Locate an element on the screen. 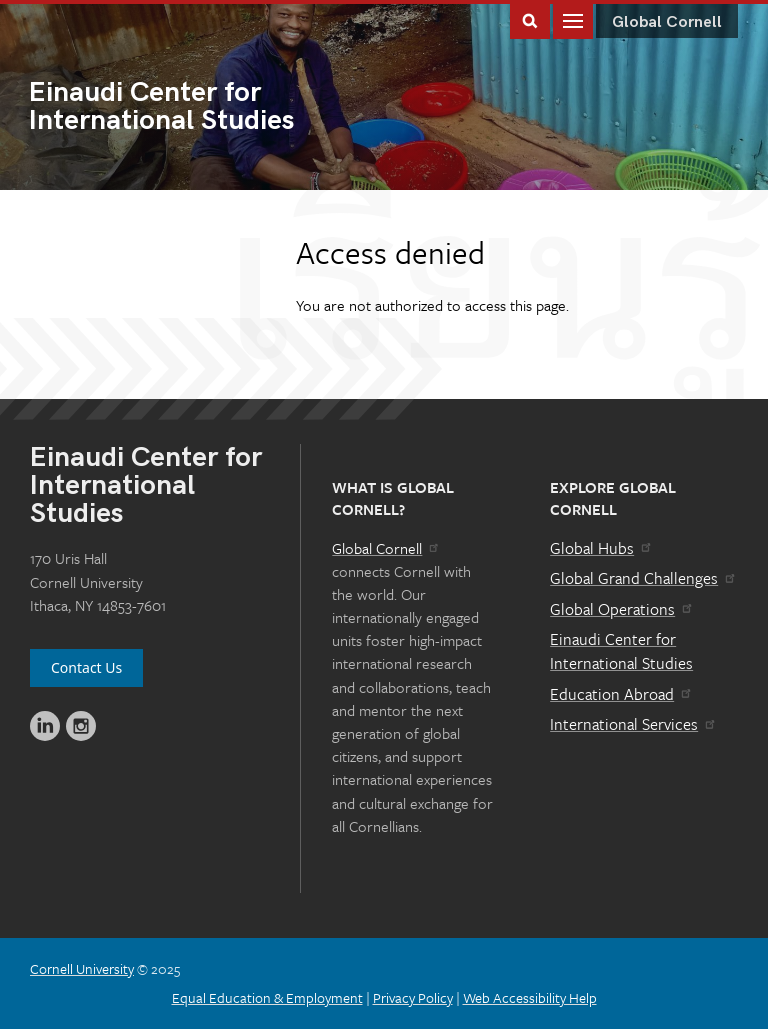 The image size is (768, 1029). Global Grand Challenges is located at coordinates (643, 578).